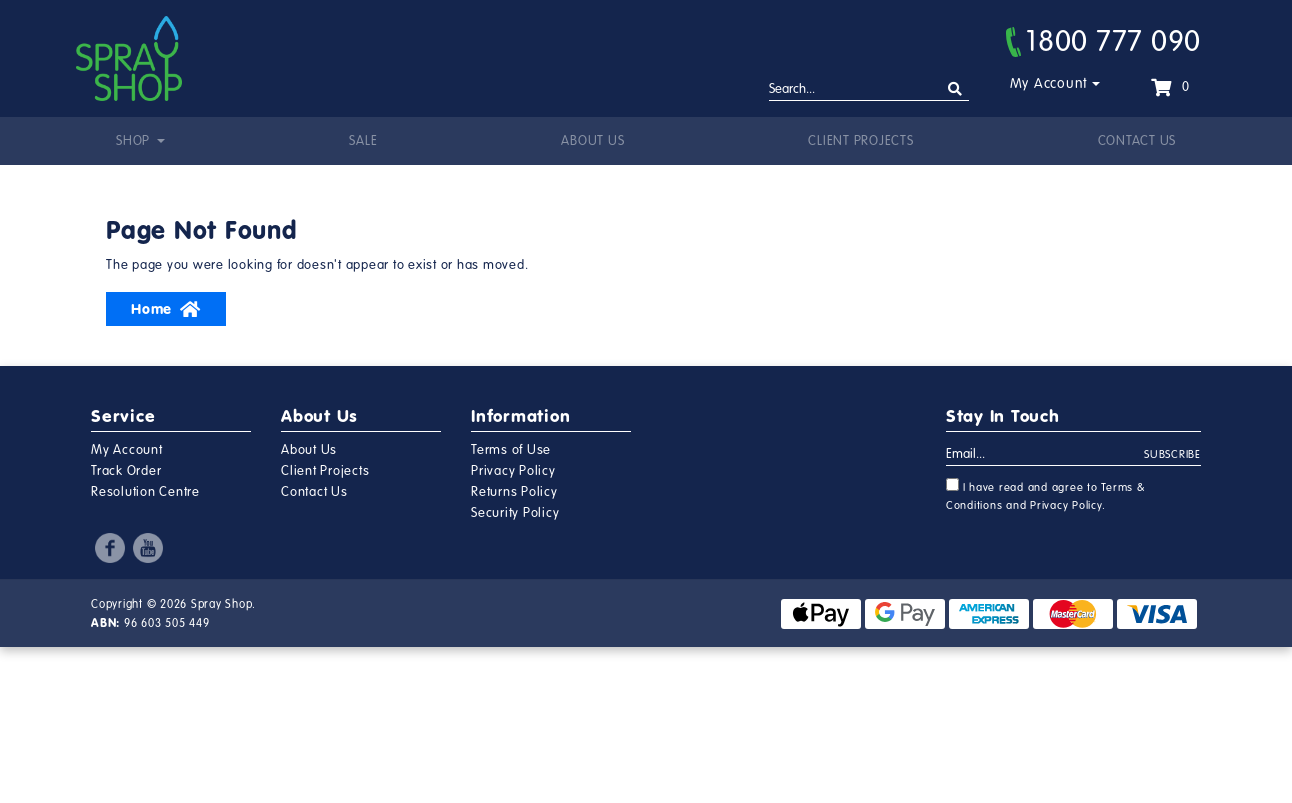  What do you see at coordinates (860, 141) in the screenshot?
I see `Client Projects` at bounding box center [860, 141].